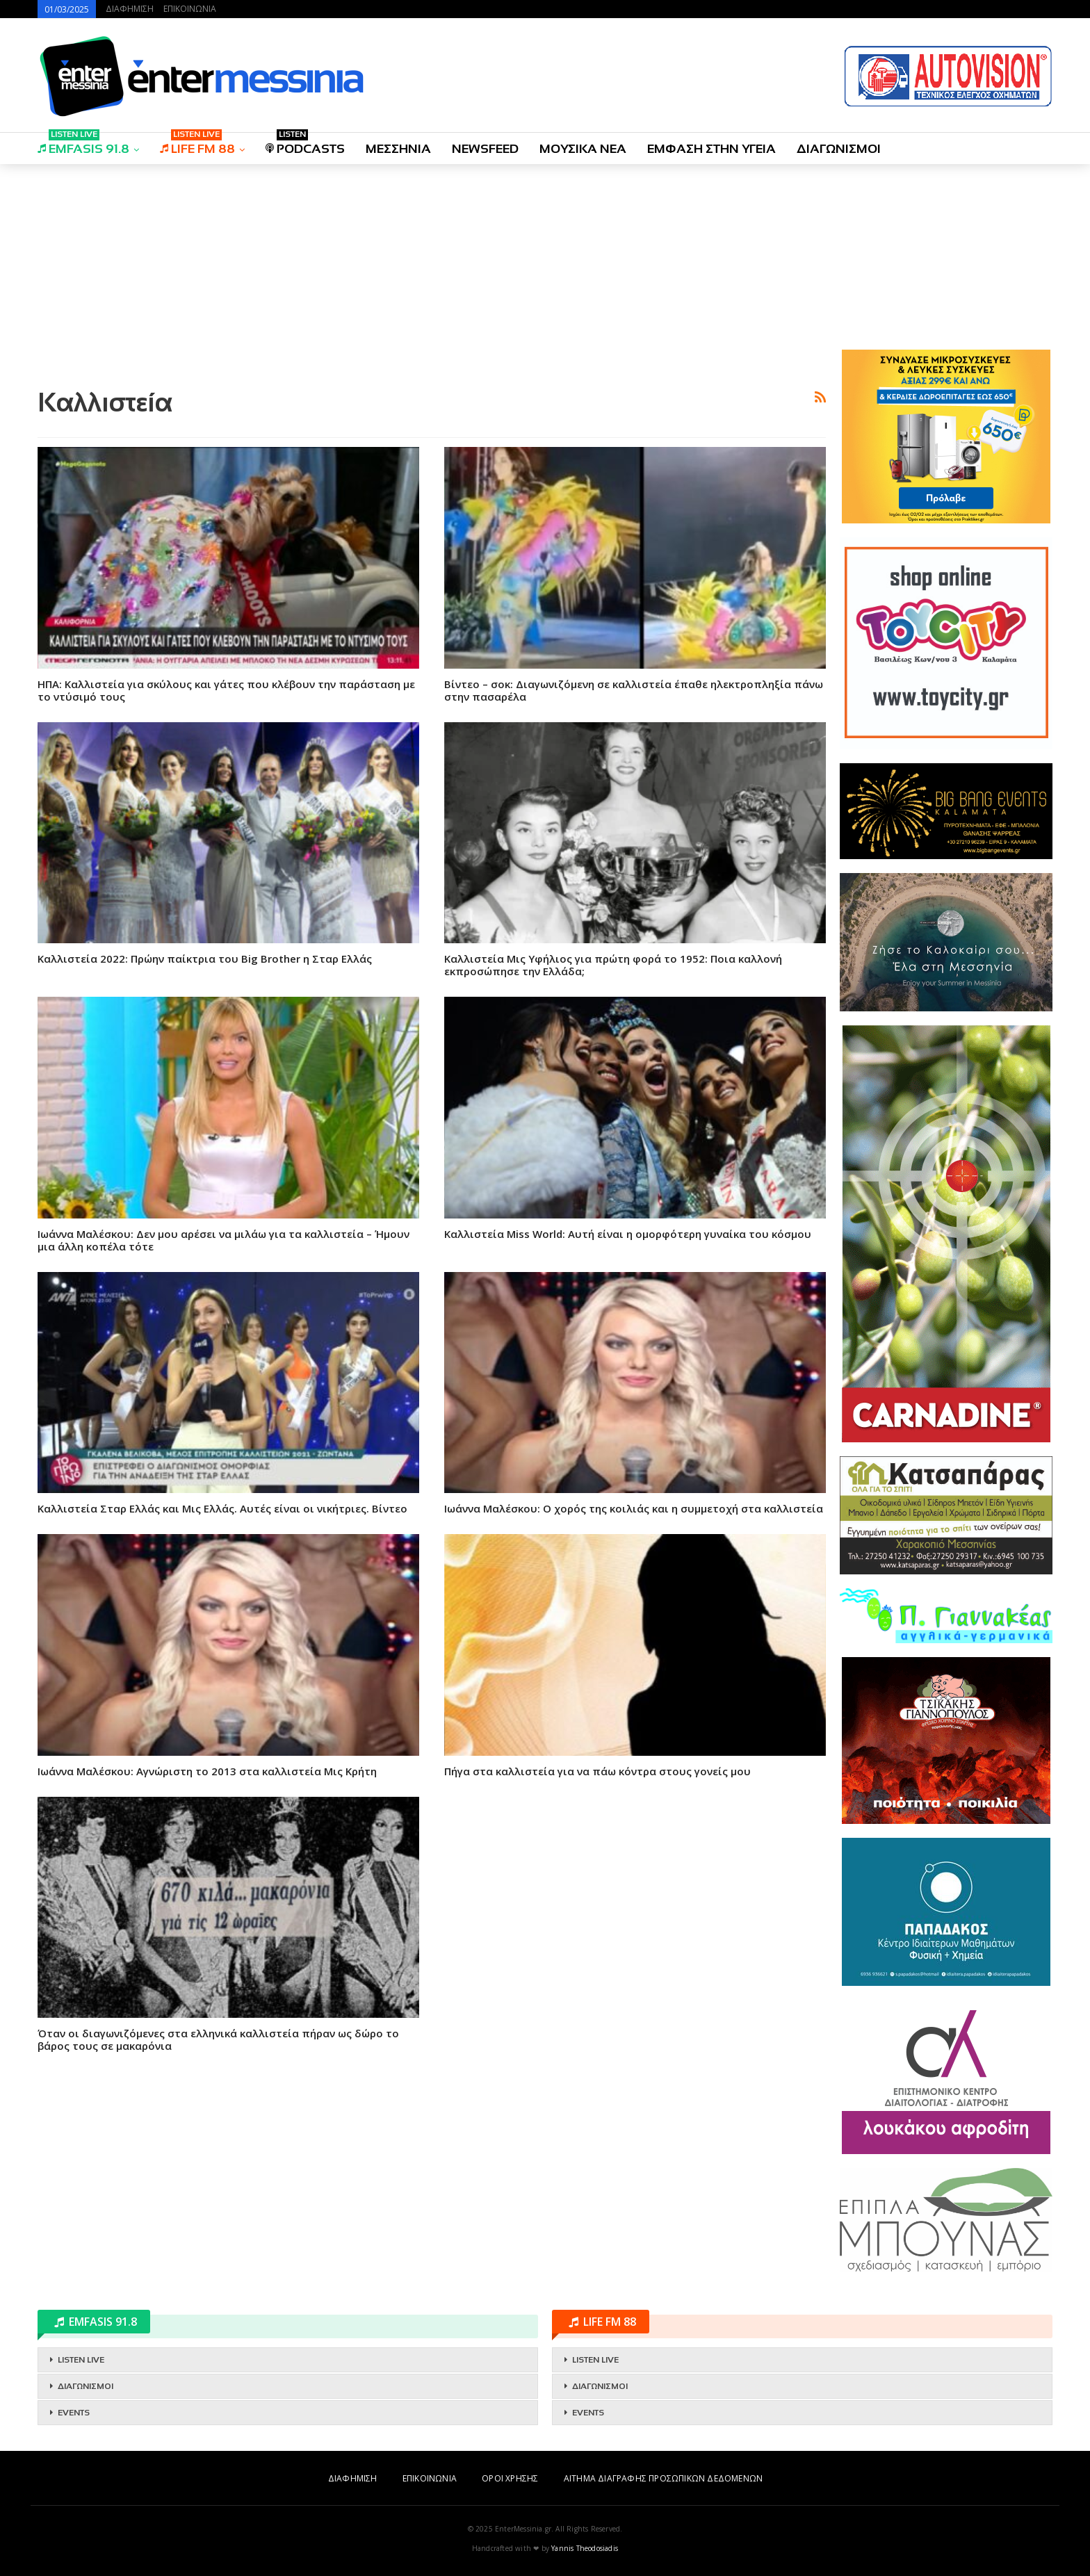 Image resolution: width=1090 pixels, height=2576 pixels. Describe the element at coordinates (218, 2039) in the screenshot. I see `Όταν oι διαγωνιζόμενες στα ελληνικά καλλιστεία πήραν ως δώρο το βάρος τους σε μακαρόνια` at that location.